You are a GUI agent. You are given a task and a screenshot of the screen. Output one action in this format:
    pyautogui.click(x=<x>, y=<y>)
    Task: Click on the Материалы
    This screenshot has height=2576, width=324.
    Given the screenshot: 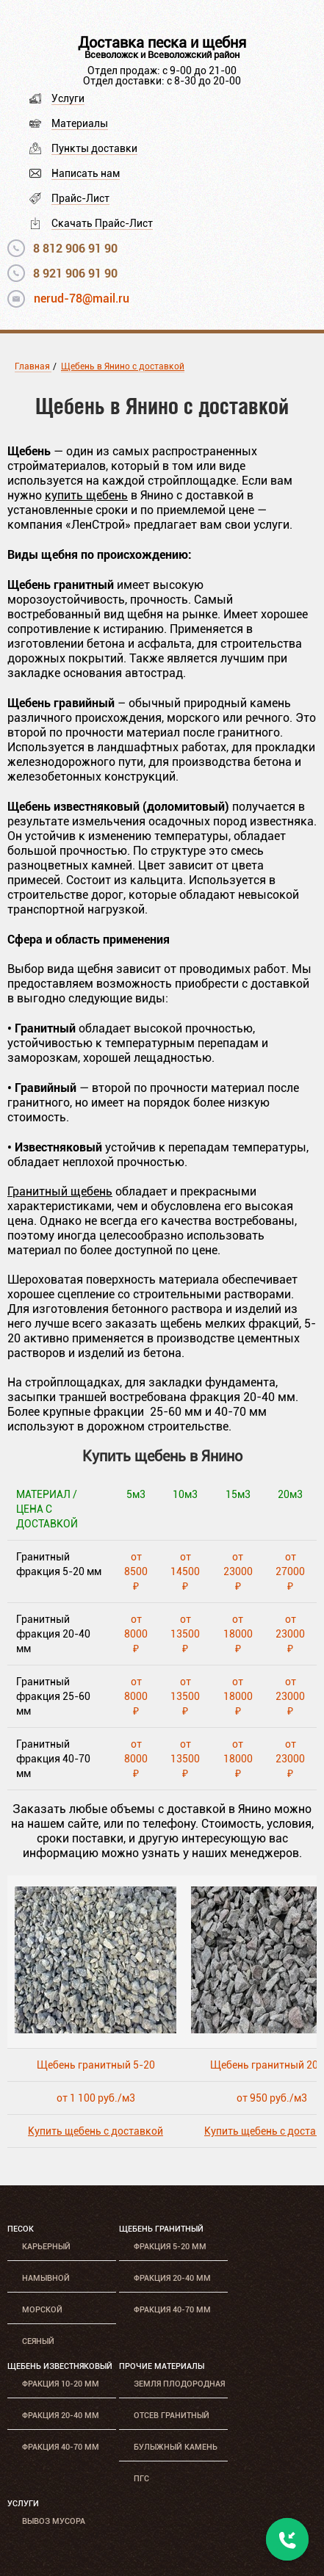 What is the action you would take?
    pyautogui.click(x=79, y=123)
    